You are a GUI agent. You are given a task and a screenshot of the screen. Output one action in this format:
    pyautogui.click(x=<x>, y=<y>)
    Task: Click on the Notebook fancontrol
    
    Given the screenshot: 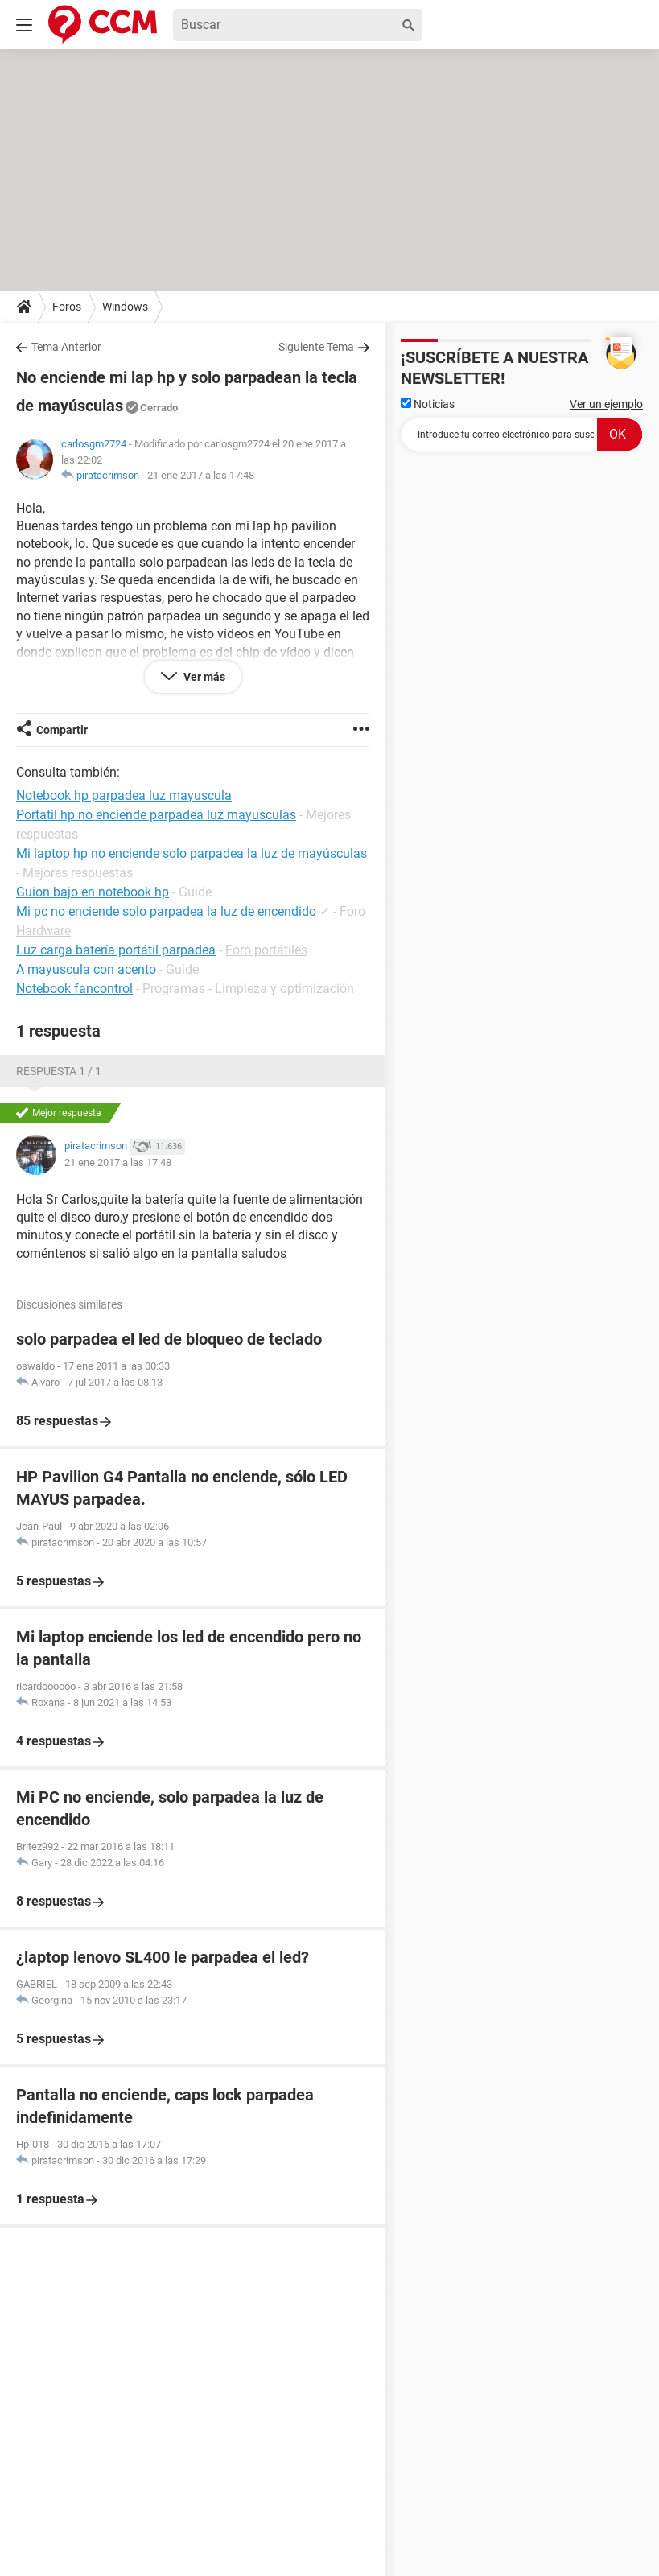 What is the action you would take?
    pyautogui.click(x=74, y=988)
    